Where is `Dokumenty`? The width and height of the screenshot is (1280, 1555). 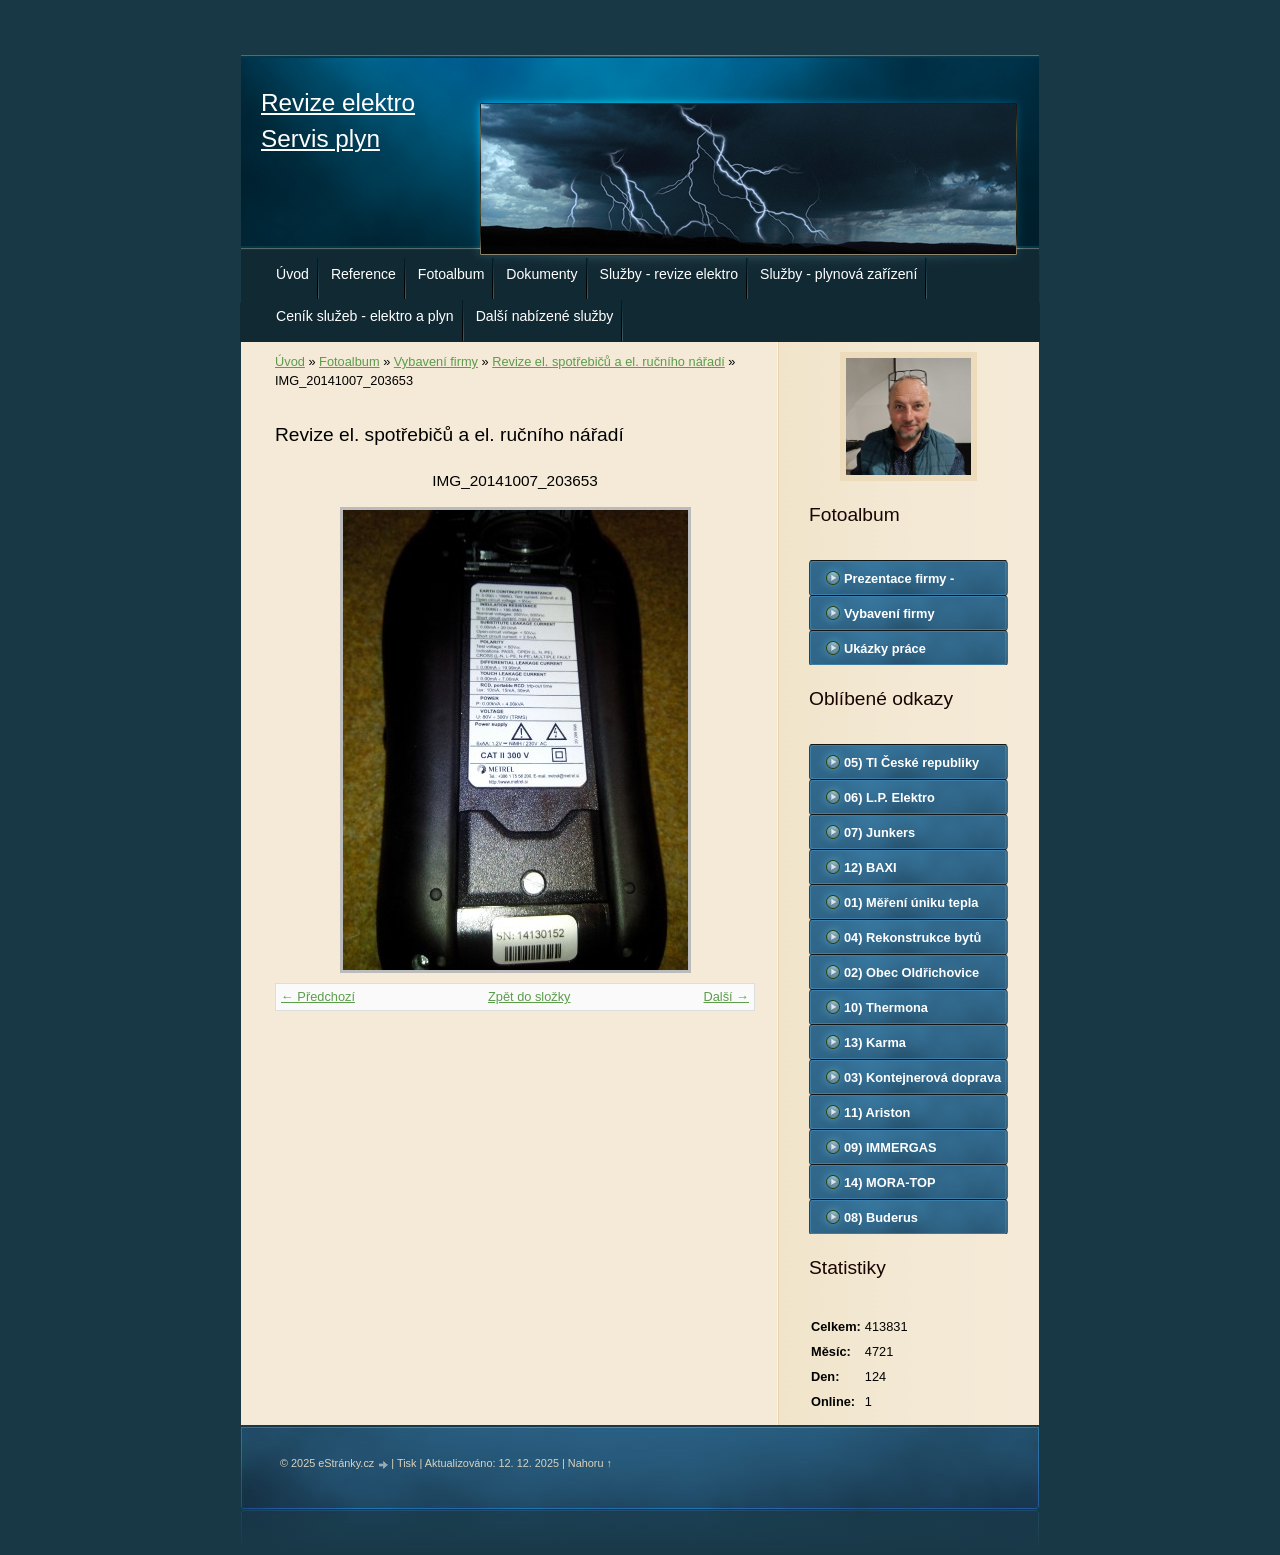
Dokumenty is located at coordinates (541, 274).